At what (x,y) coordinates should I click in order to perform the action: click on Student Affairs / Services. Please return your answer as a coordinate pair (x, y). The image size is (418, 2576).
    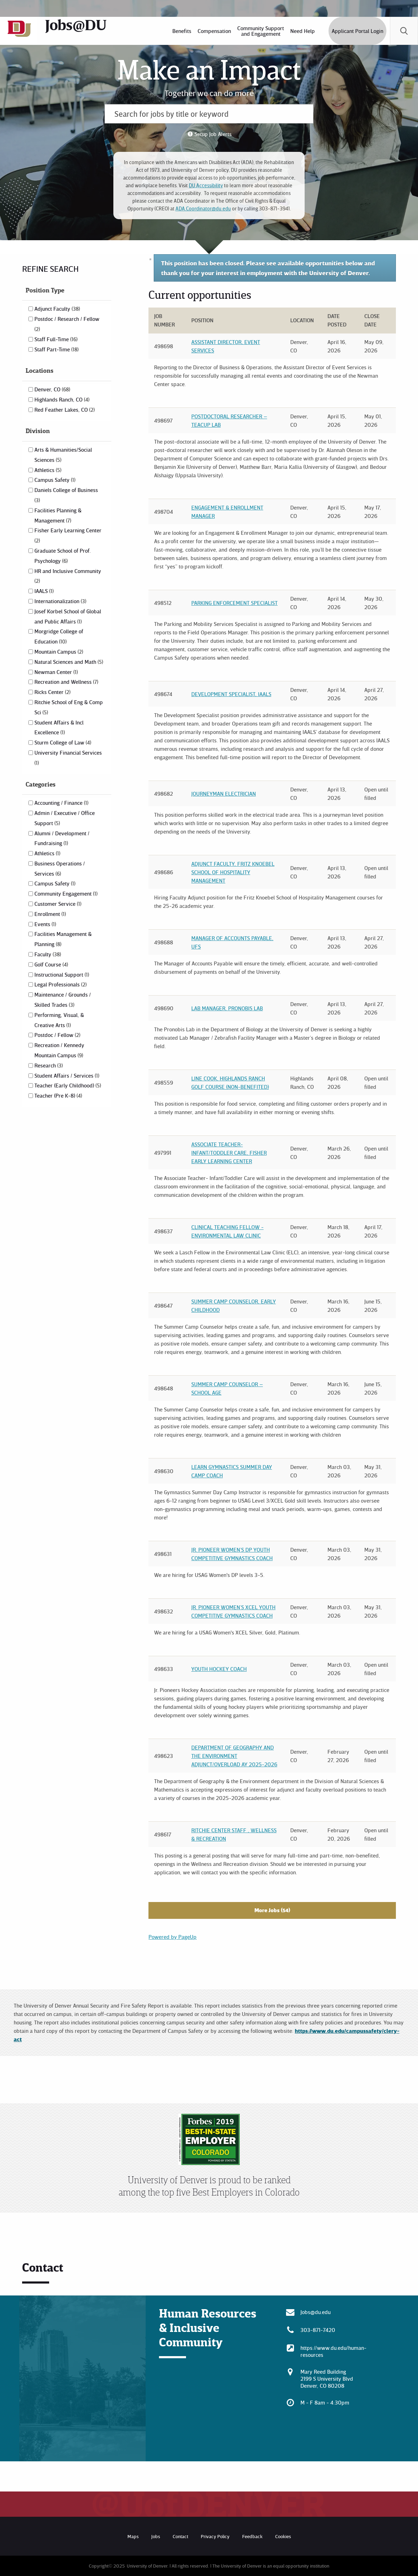
    Looking at the image, I should click on (66, 1075).